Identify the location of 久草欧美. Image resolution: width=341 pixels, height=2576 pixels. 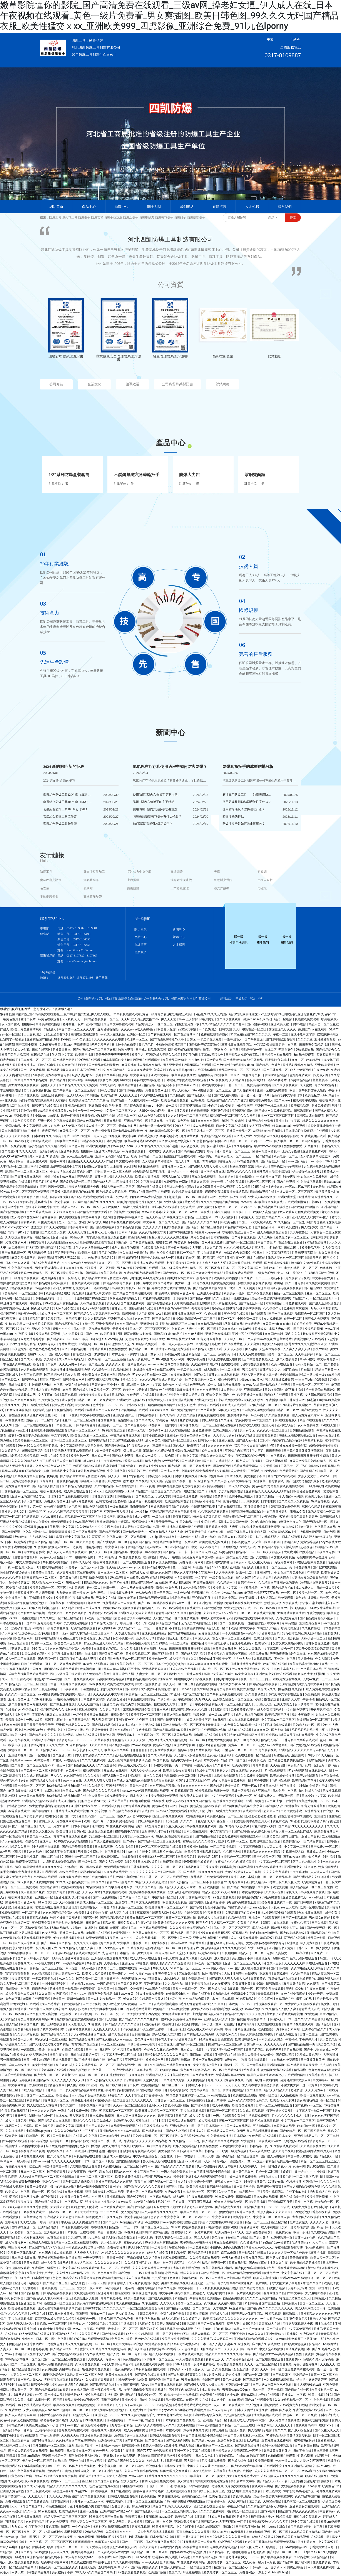
(219, 2472).